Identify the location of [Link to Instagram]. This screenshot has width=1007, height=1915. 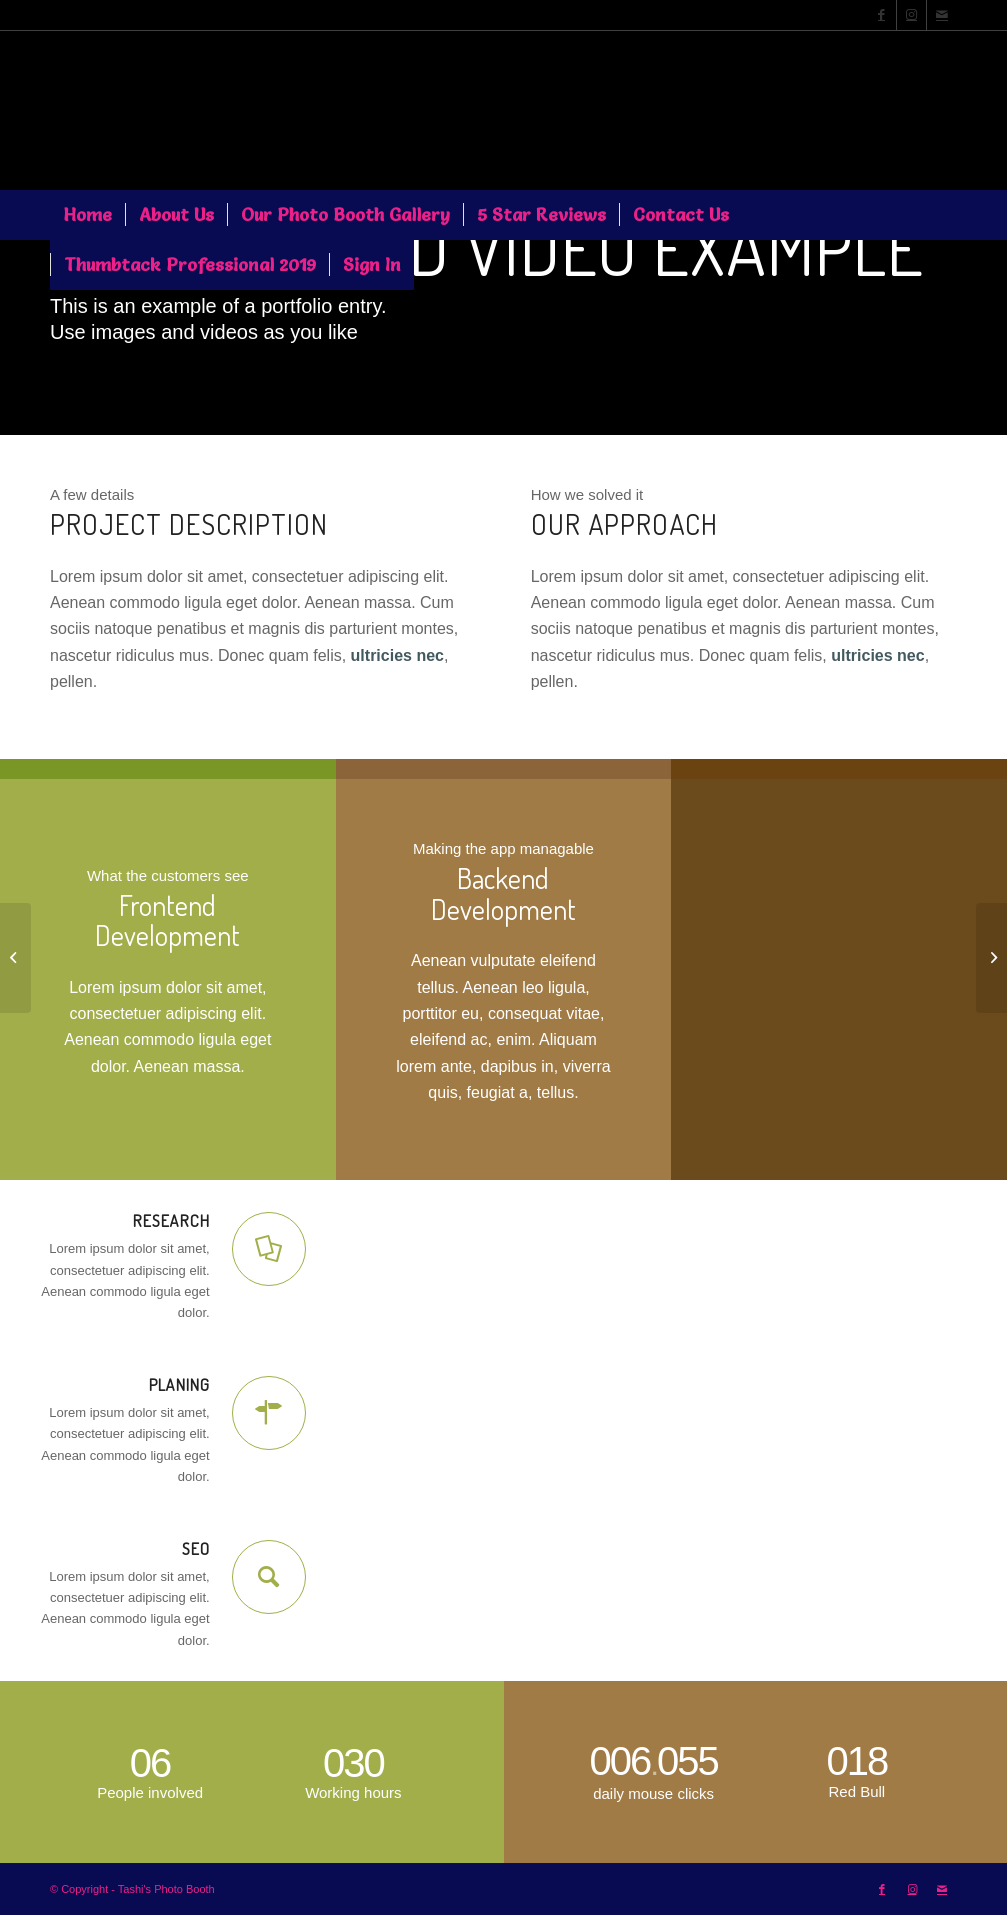
(911, 15).